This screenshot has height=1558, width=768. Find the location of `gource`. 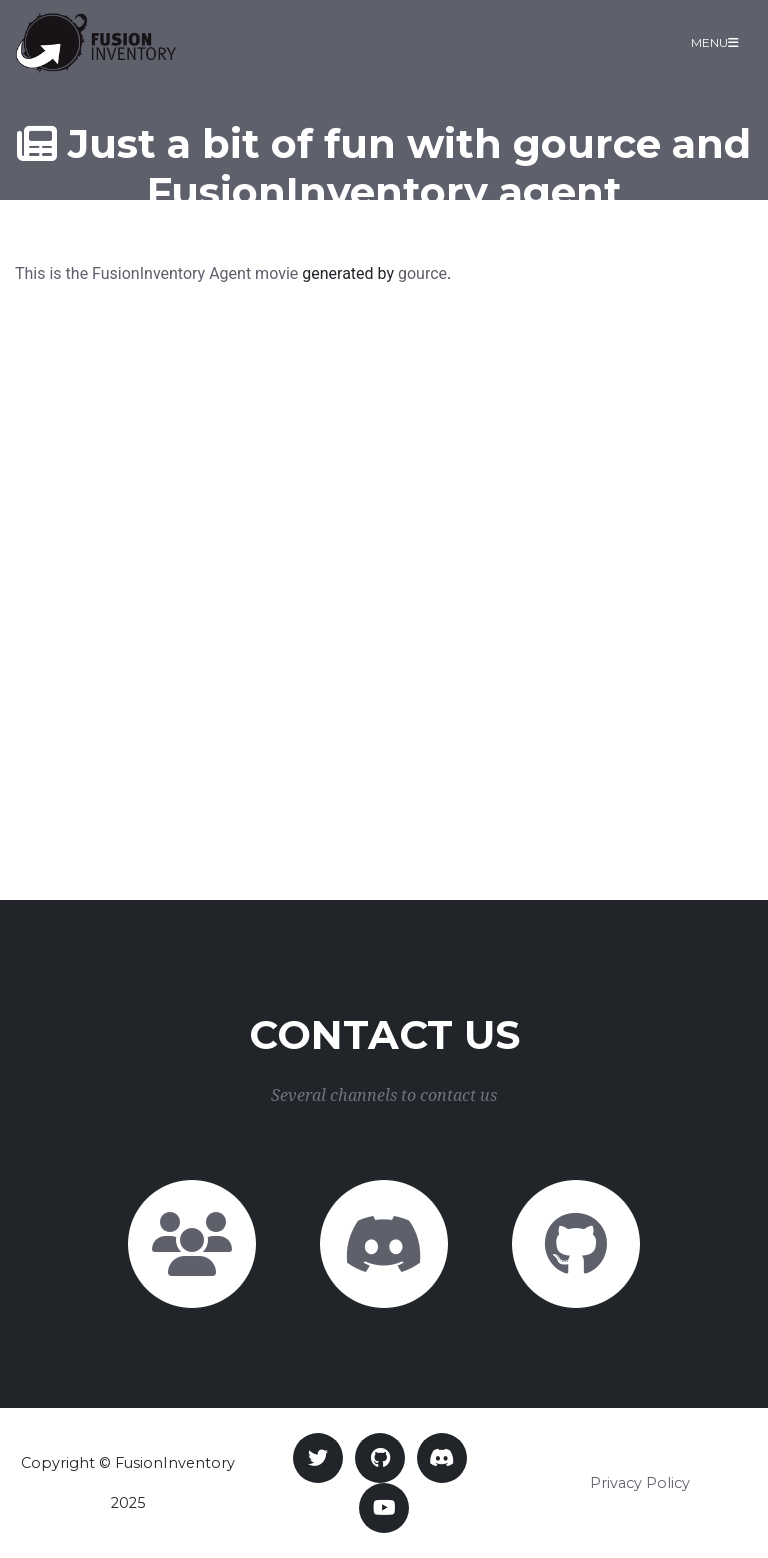

gource is located at coordinates (422, 273).